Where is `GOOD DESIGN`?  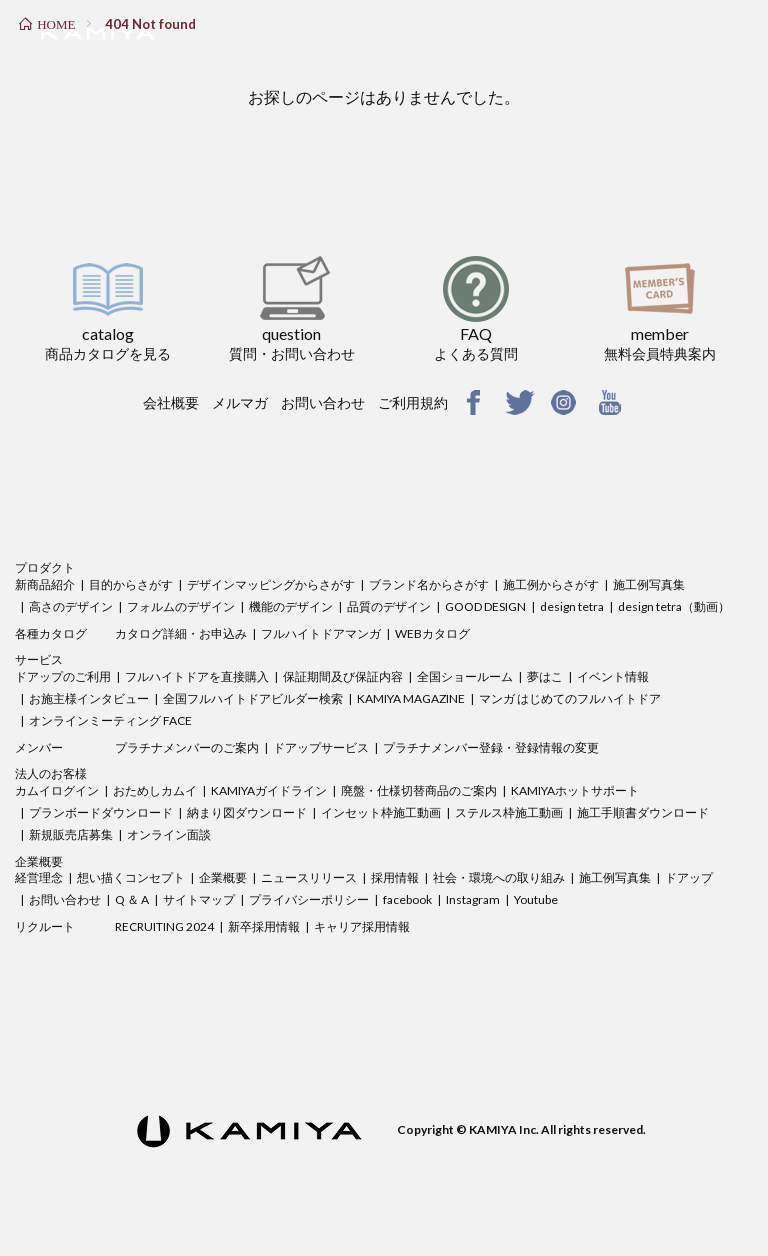
GOOD DESIGN is located at coordinates (485, 606).